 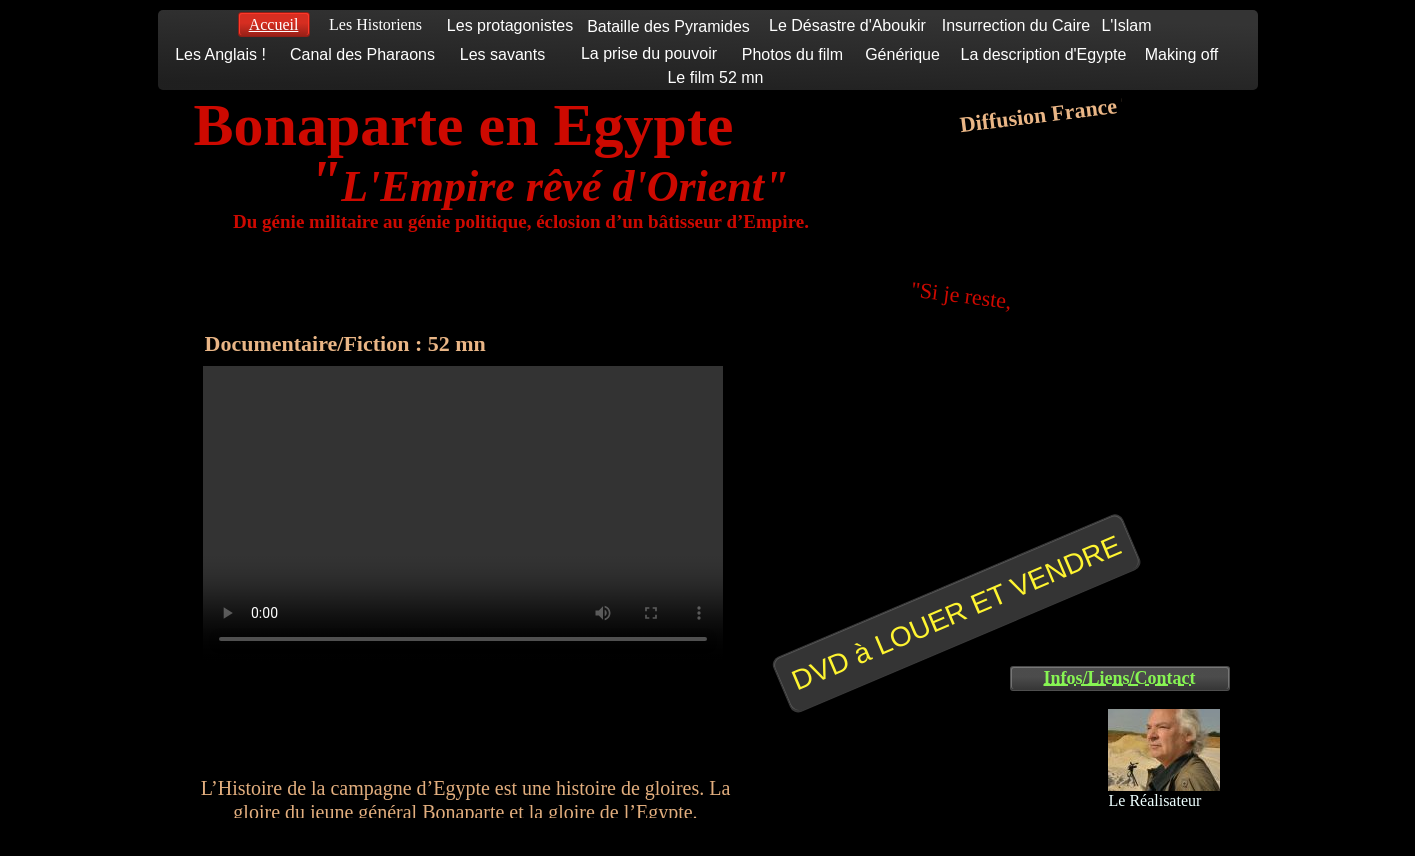 I want to click on Le Désastre d'Aboukir, so click(x=847, y=25).